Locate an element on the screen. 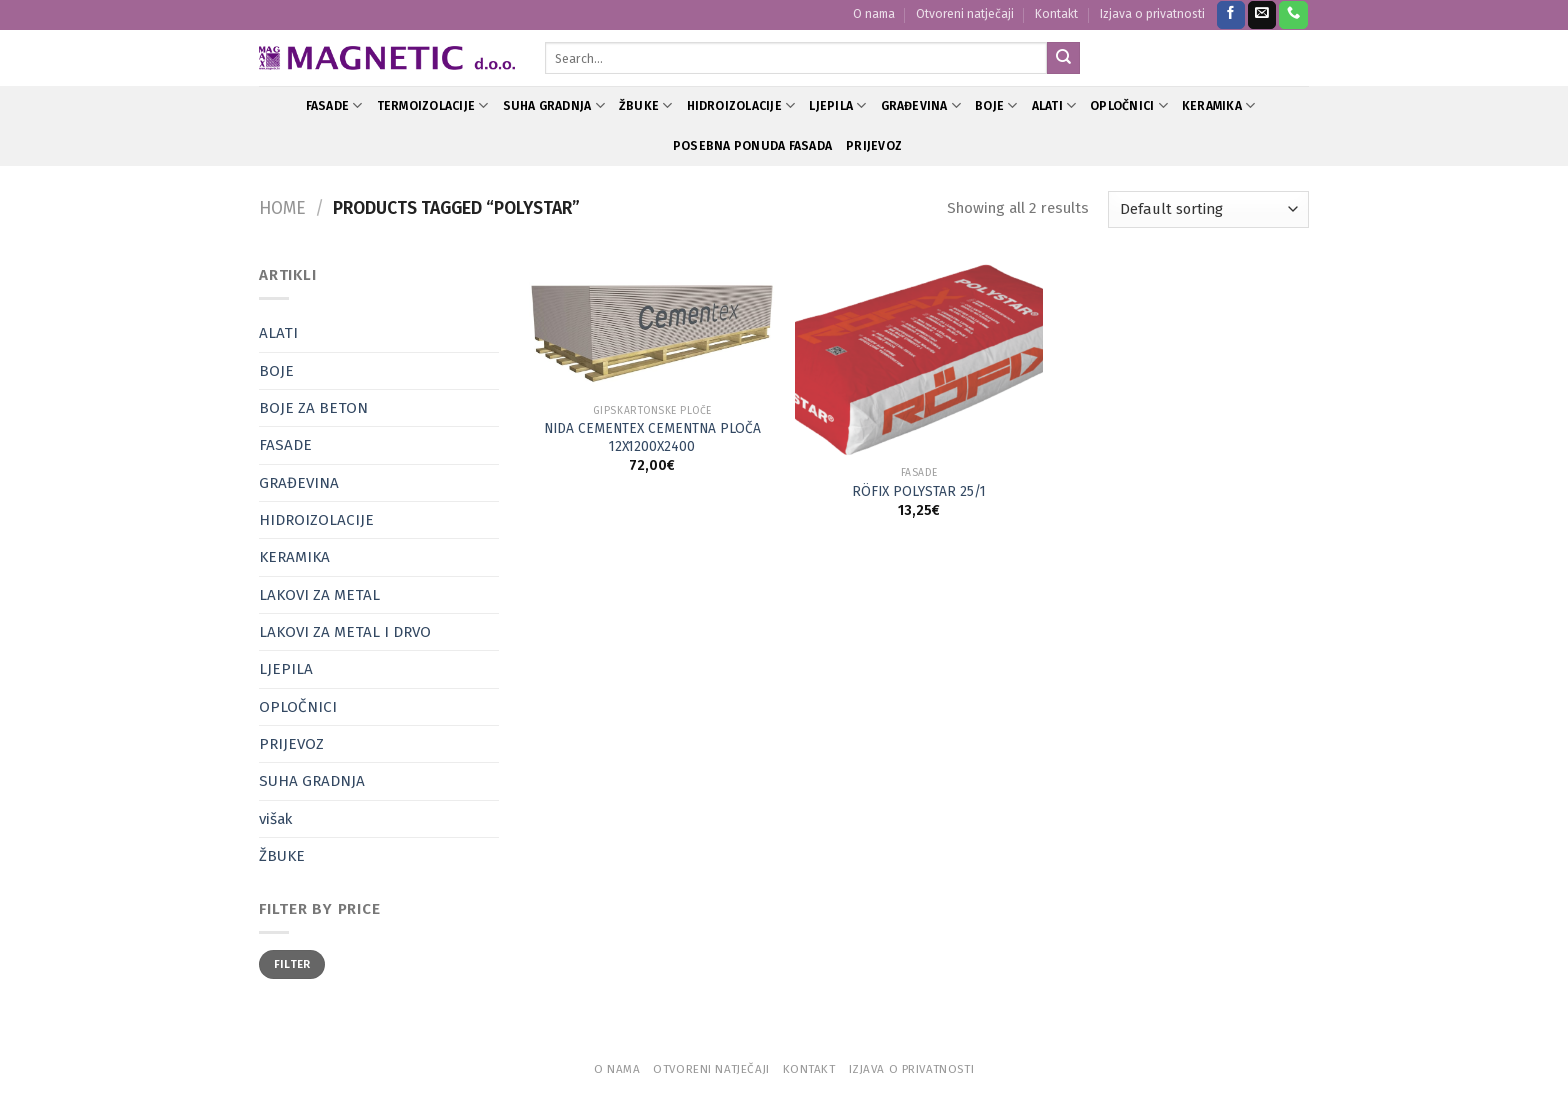 Image resolution: width=1568 pixels, height=1102 pixels. ŽBUKE is located at coordinates (646, 105).